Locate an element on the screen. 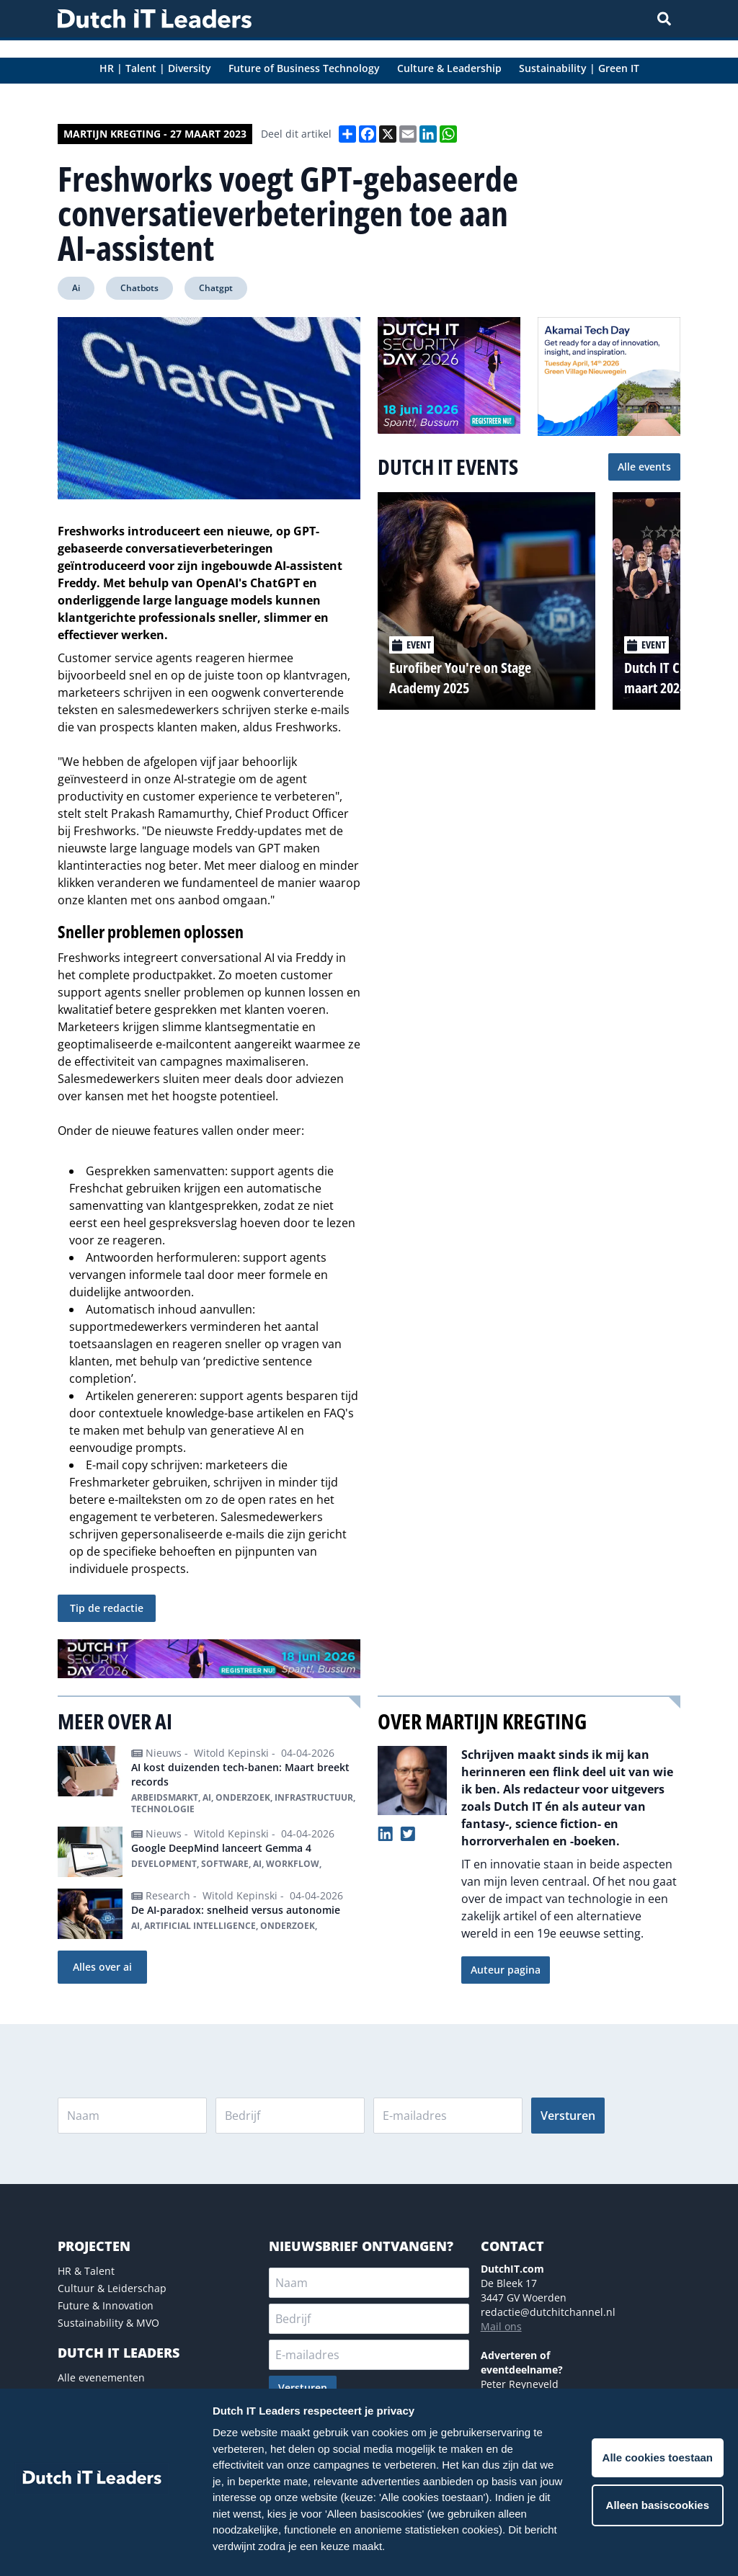 Image resolution: width=738 pixels, height=2576 pixels. Alle events is located at coordinates (644, 466).